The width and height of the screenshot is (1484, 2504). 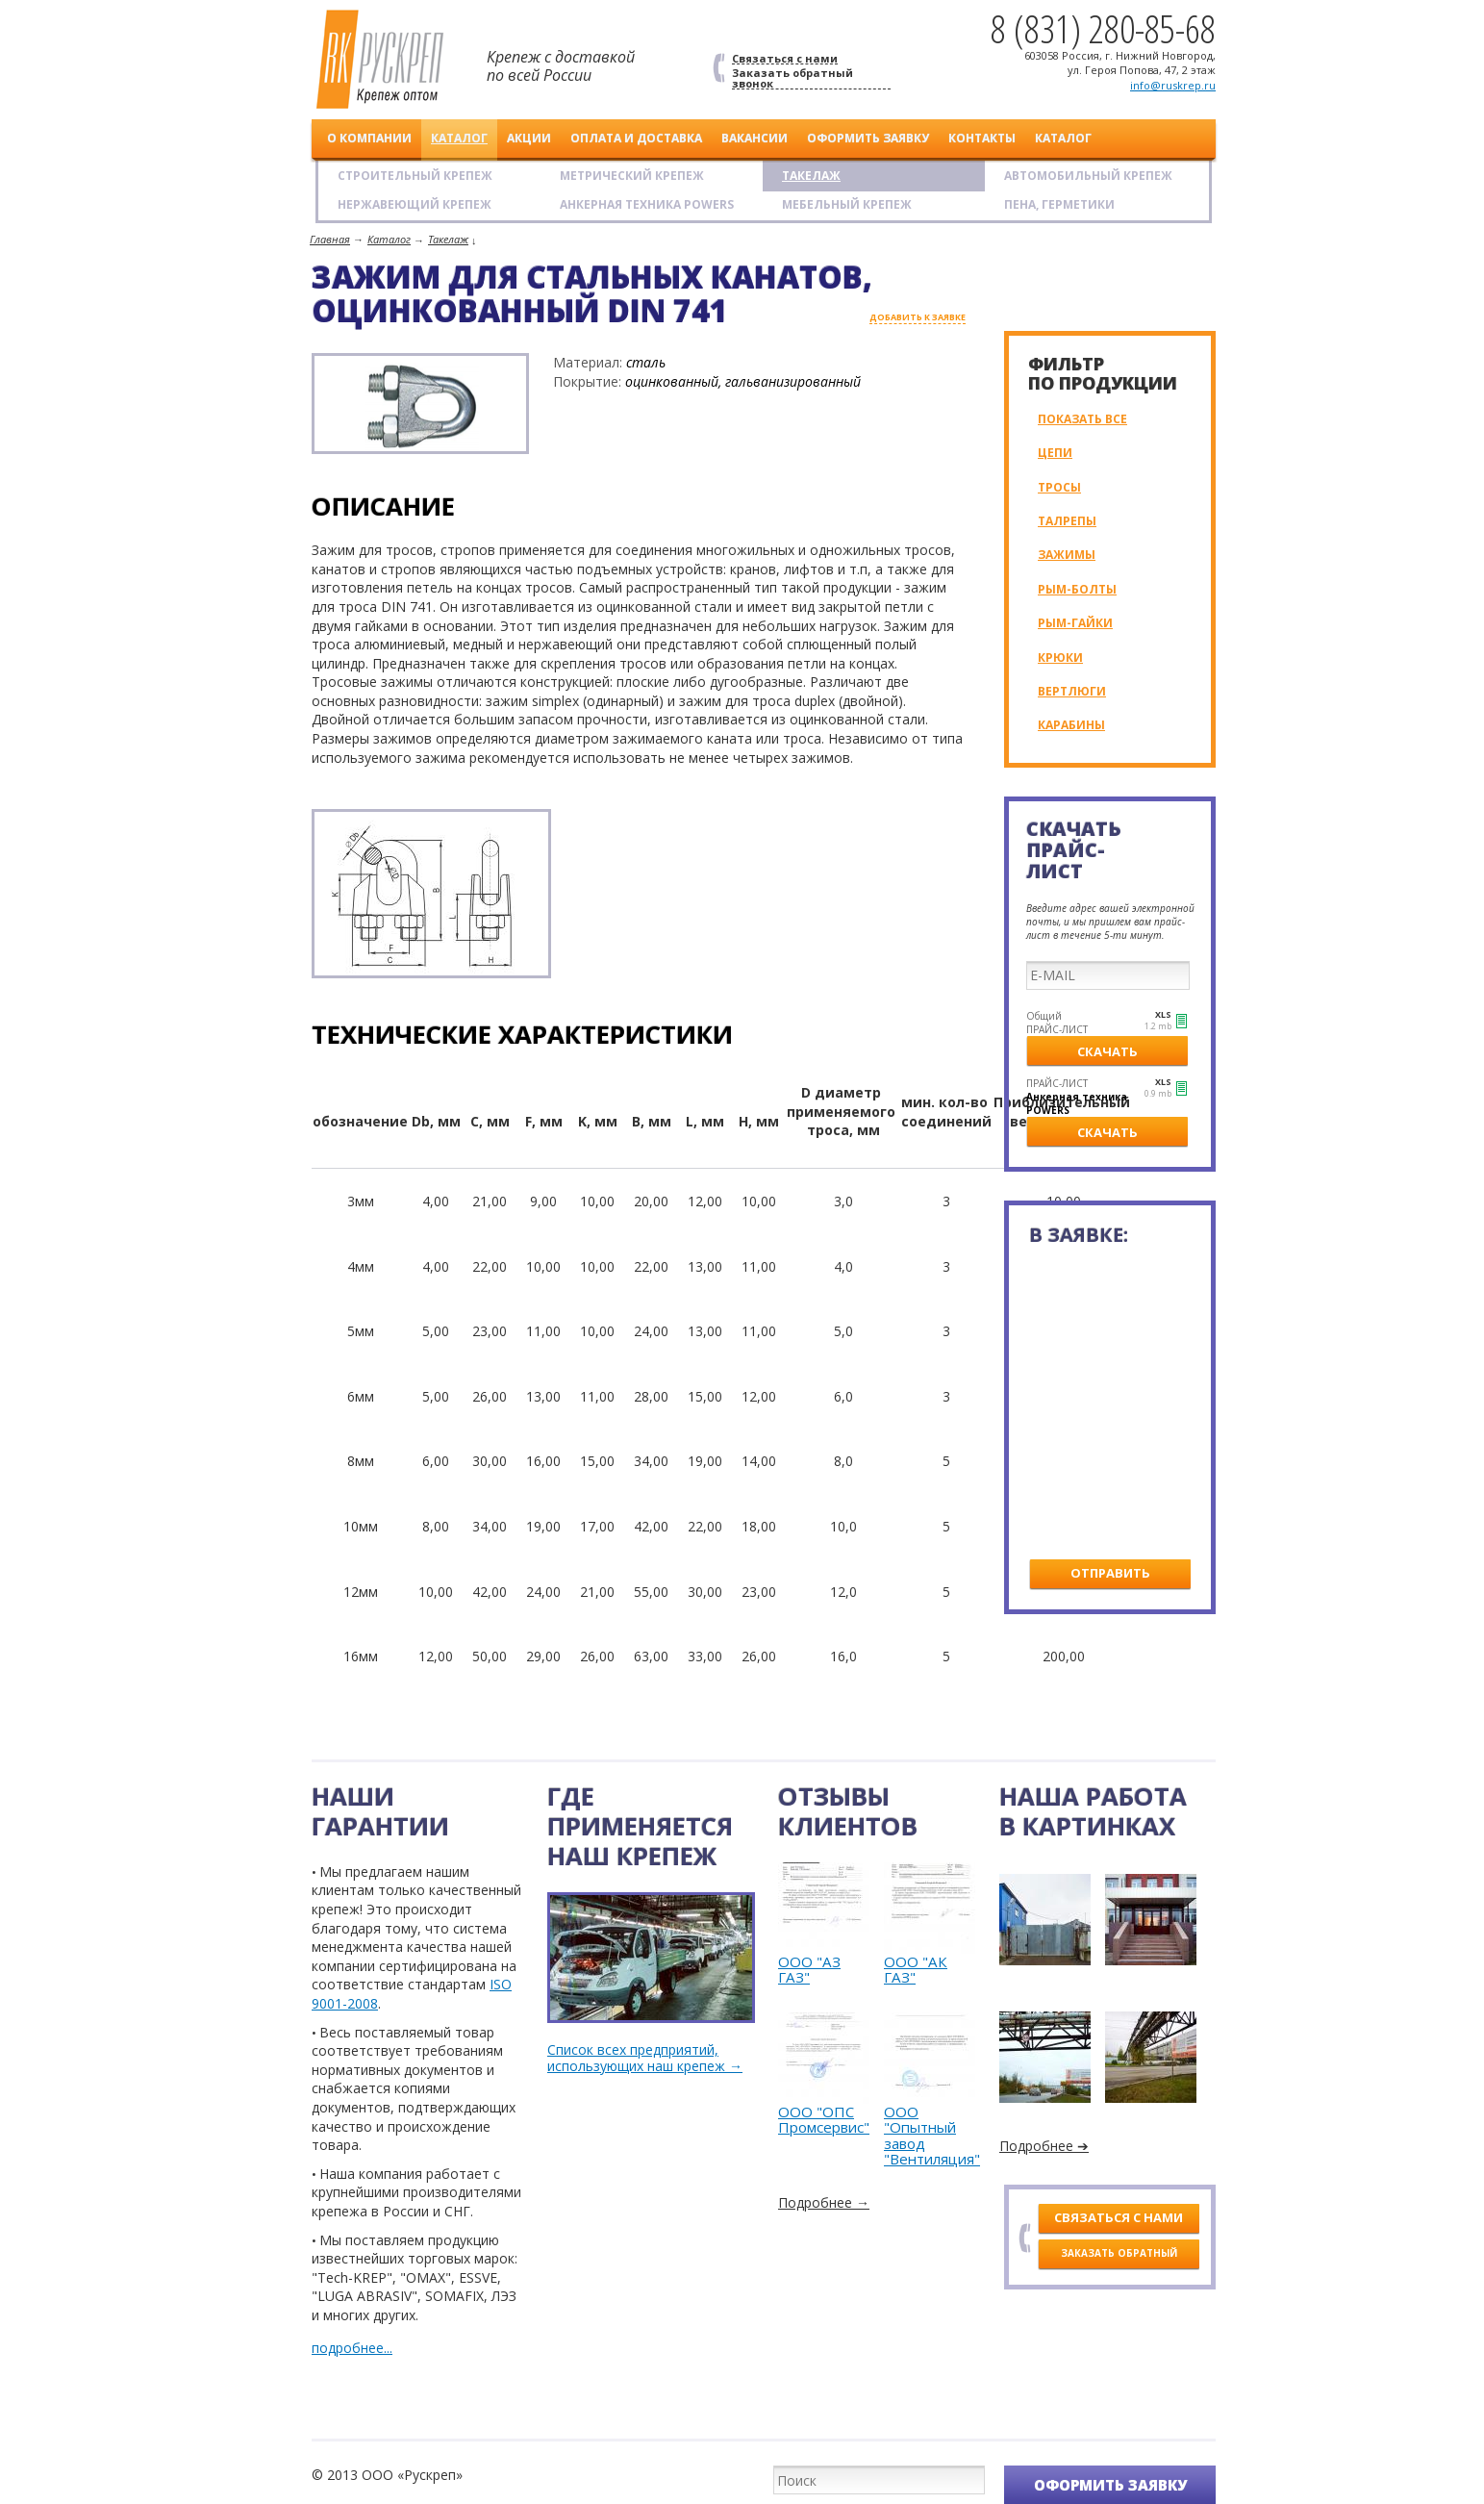 What do you see at coordinates (1044, 2146) in the screenshot?
I see `Подробнее ➔` at bounding box center [1044, 2146].